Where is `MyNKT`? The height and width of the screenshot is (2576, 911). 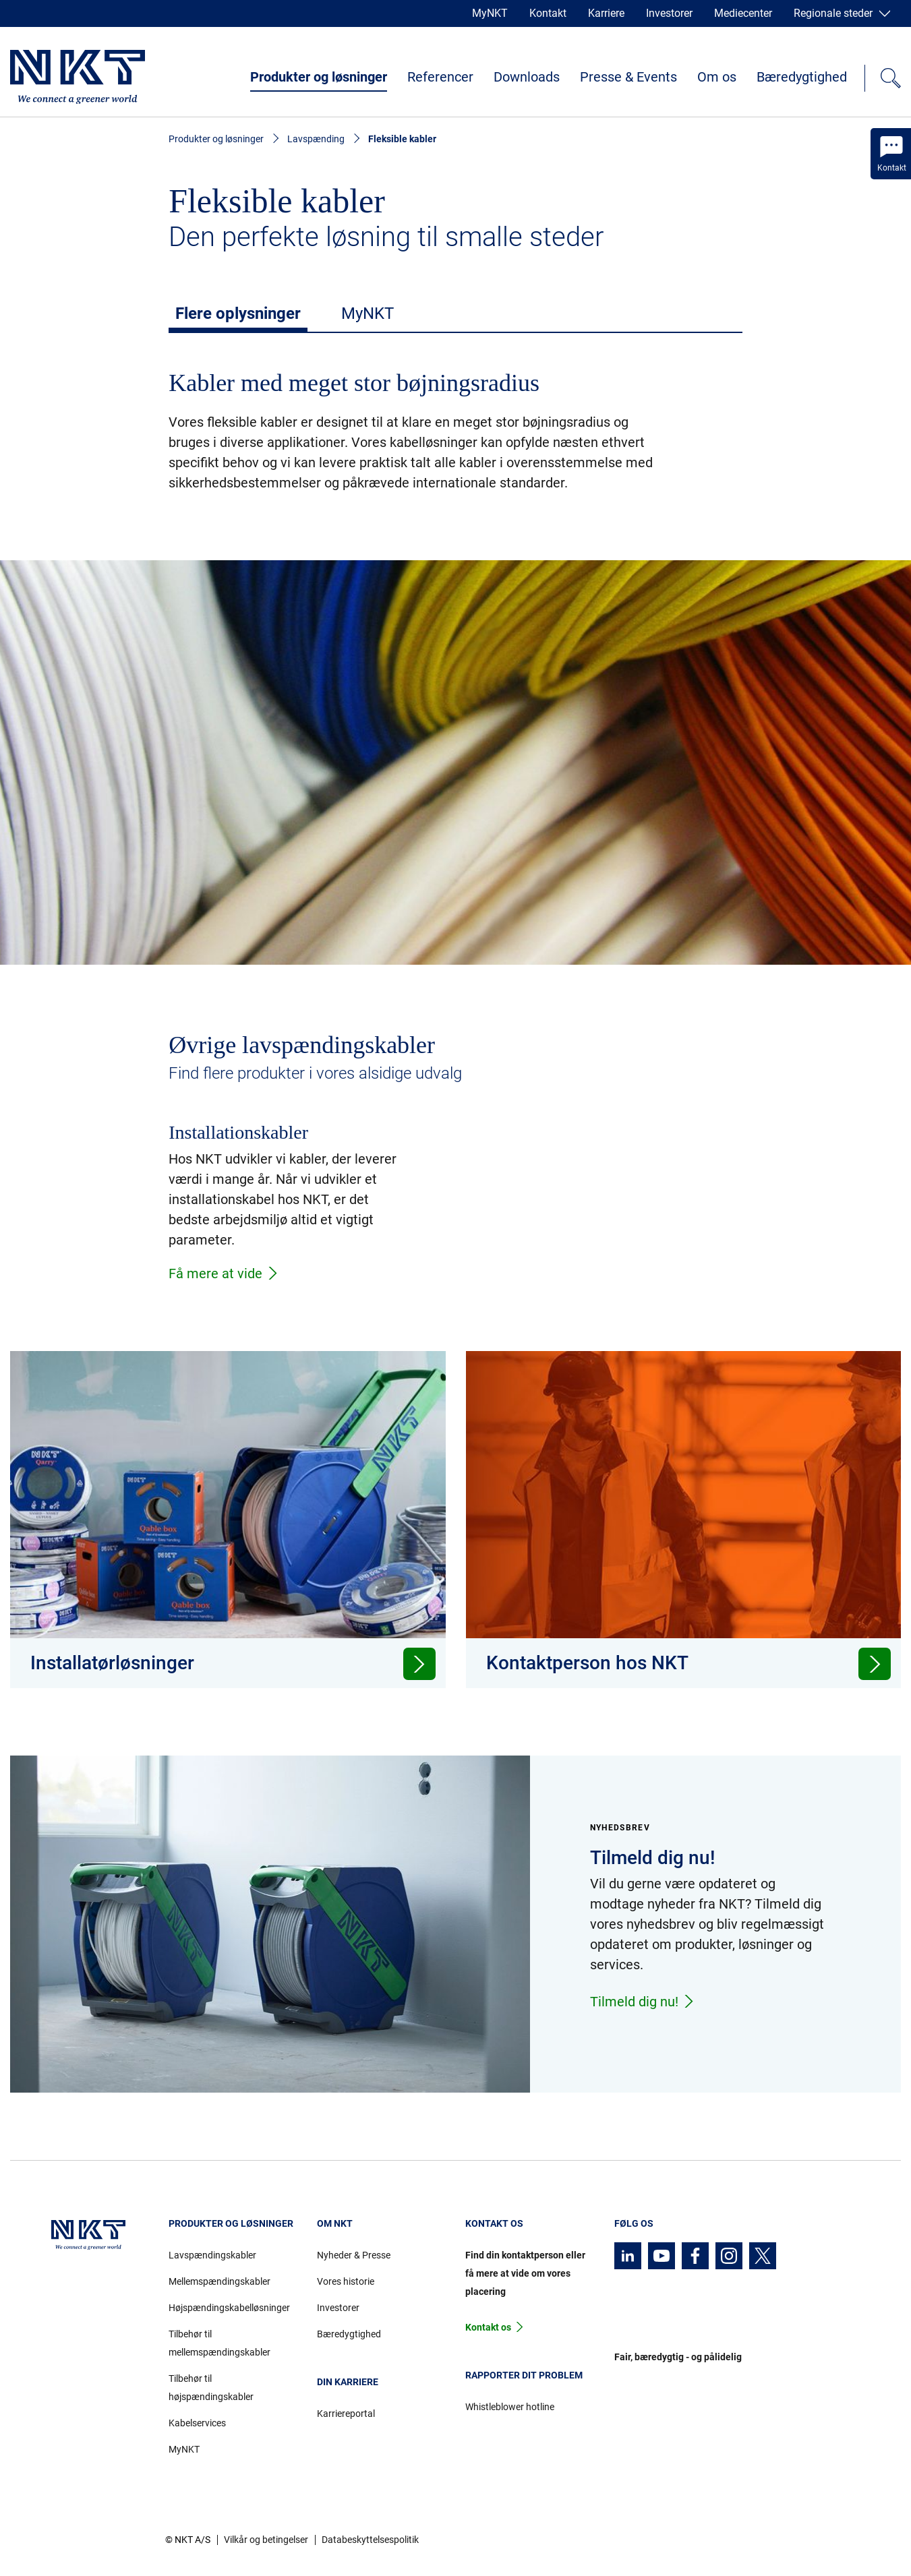 MyNKT is located at coordinates (490, 13).